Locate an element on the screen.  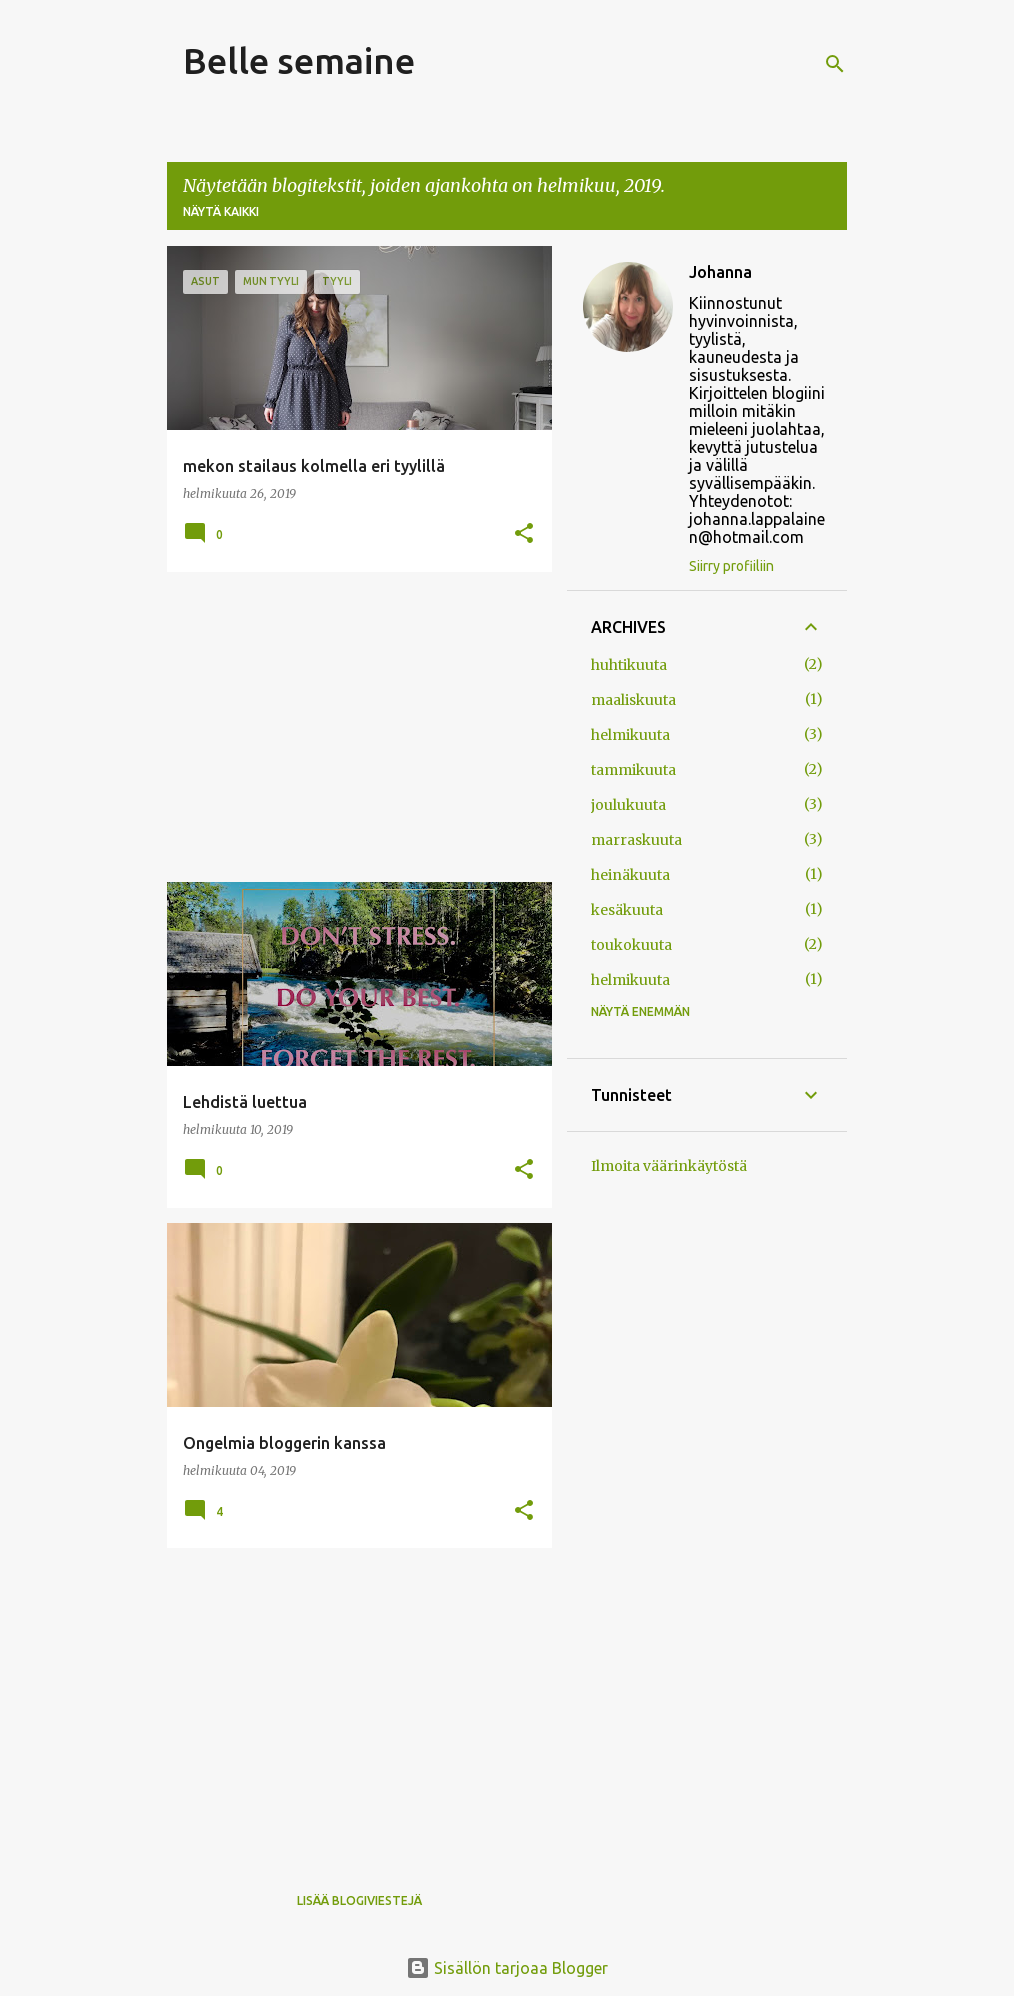
Sisällön tarjoaa Blogger is located at coordinates (507, 1968).